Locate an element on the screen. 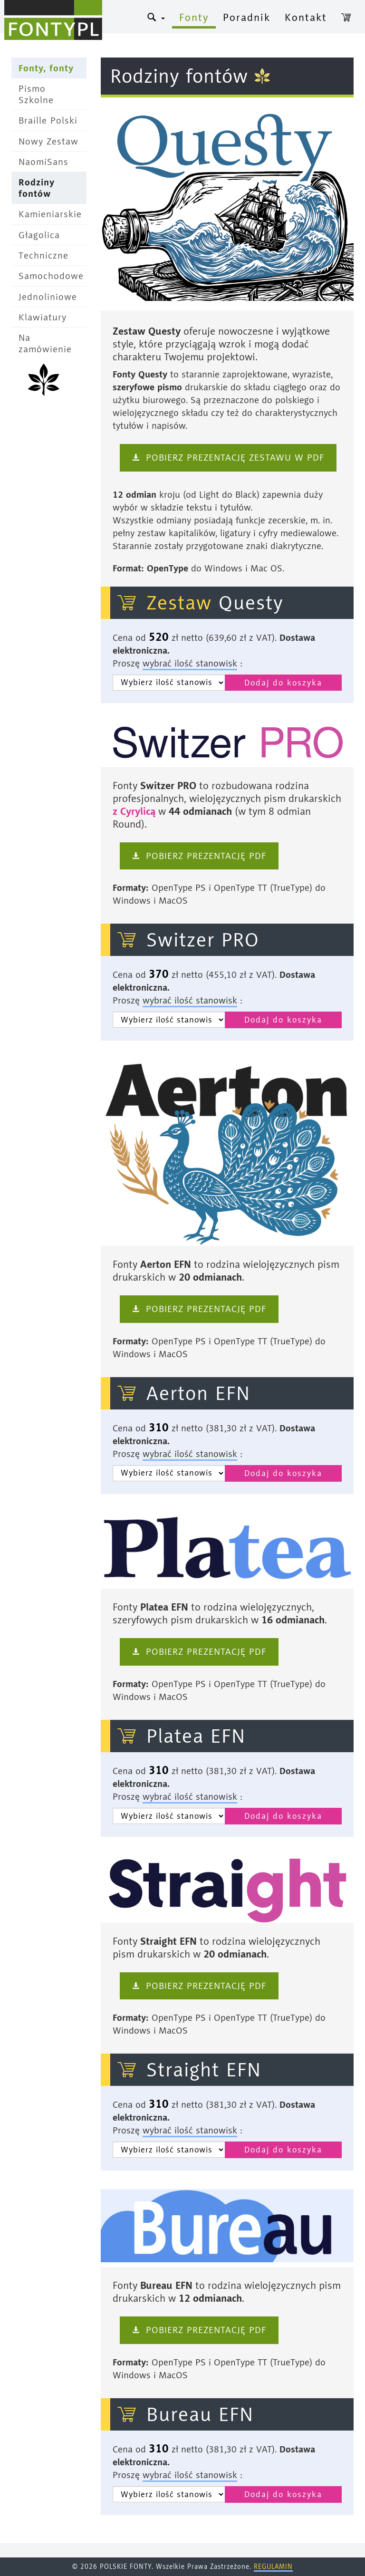  Klawiatury is located at coordinates (43, 317).